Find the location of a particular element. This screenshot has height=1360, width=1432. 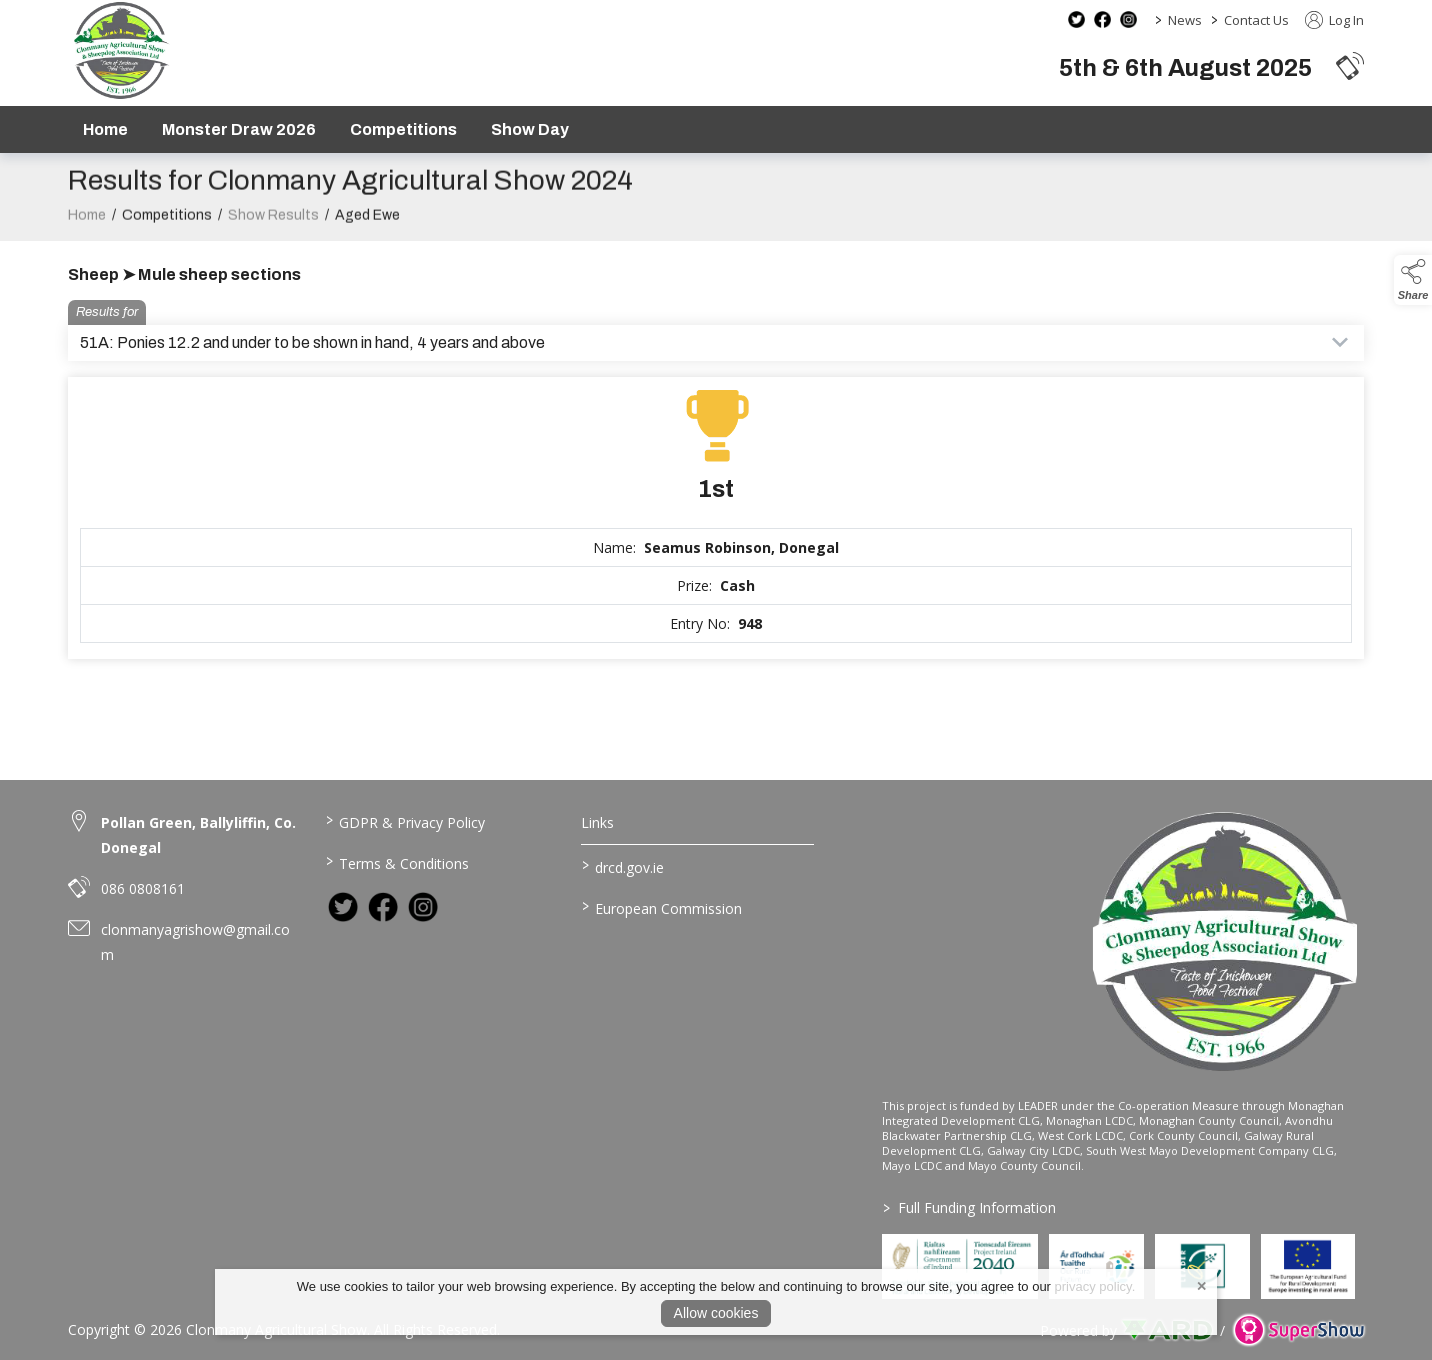

086 0808161 [link to 086 0808161] is located at coordinates (143, 888).